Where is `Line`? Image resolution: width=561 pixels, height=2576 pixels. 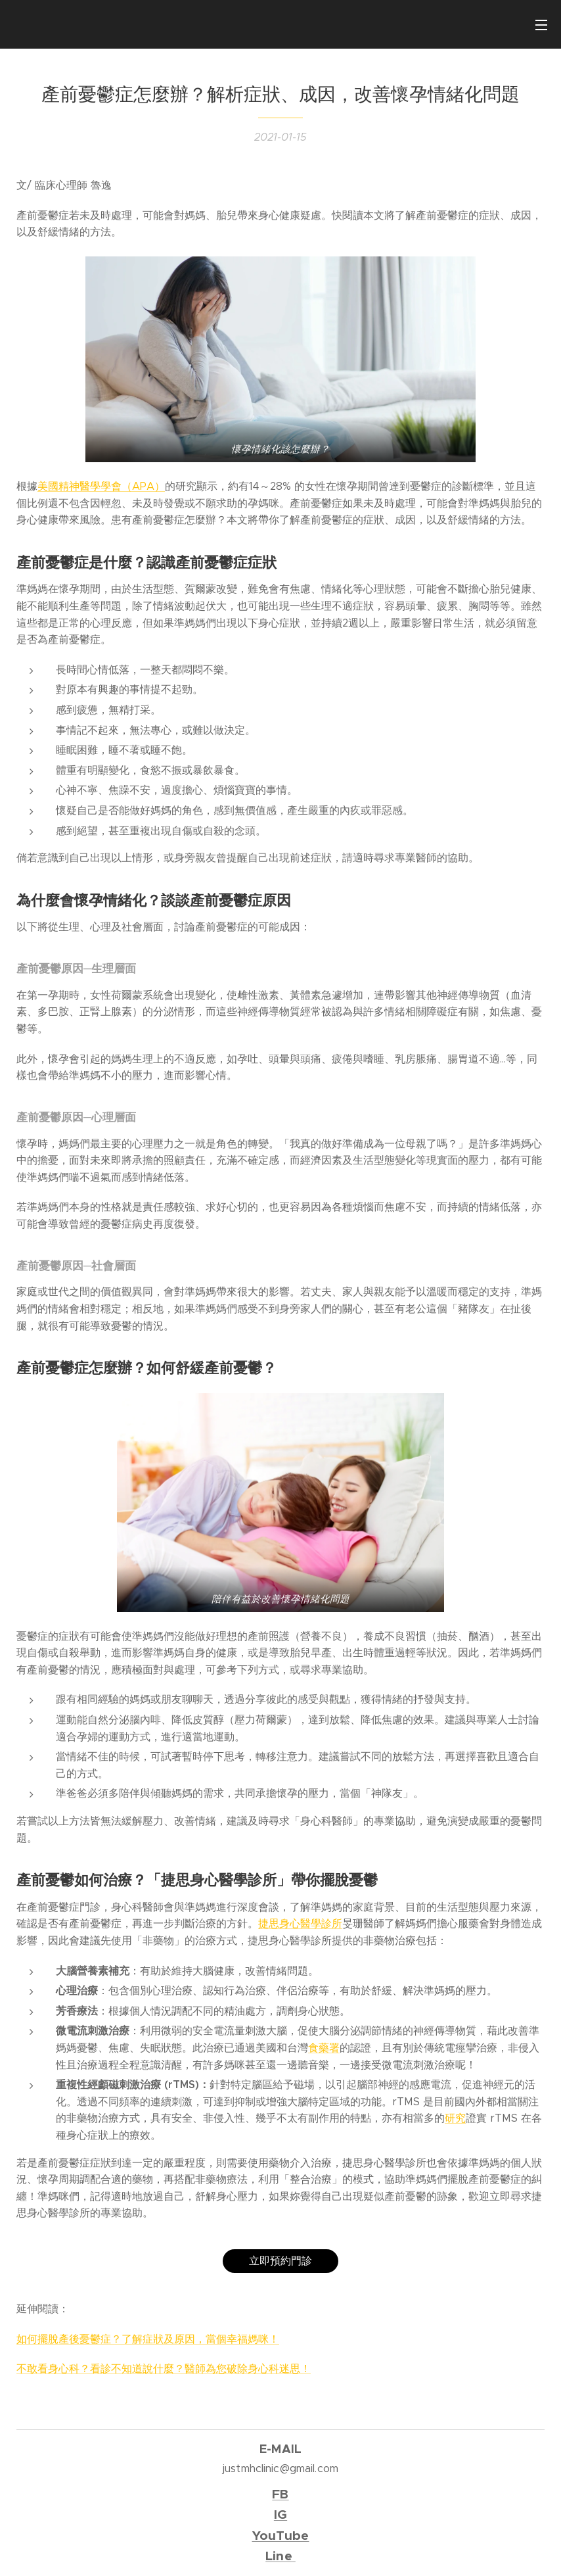 Line is located at coordinates (278, 2556).